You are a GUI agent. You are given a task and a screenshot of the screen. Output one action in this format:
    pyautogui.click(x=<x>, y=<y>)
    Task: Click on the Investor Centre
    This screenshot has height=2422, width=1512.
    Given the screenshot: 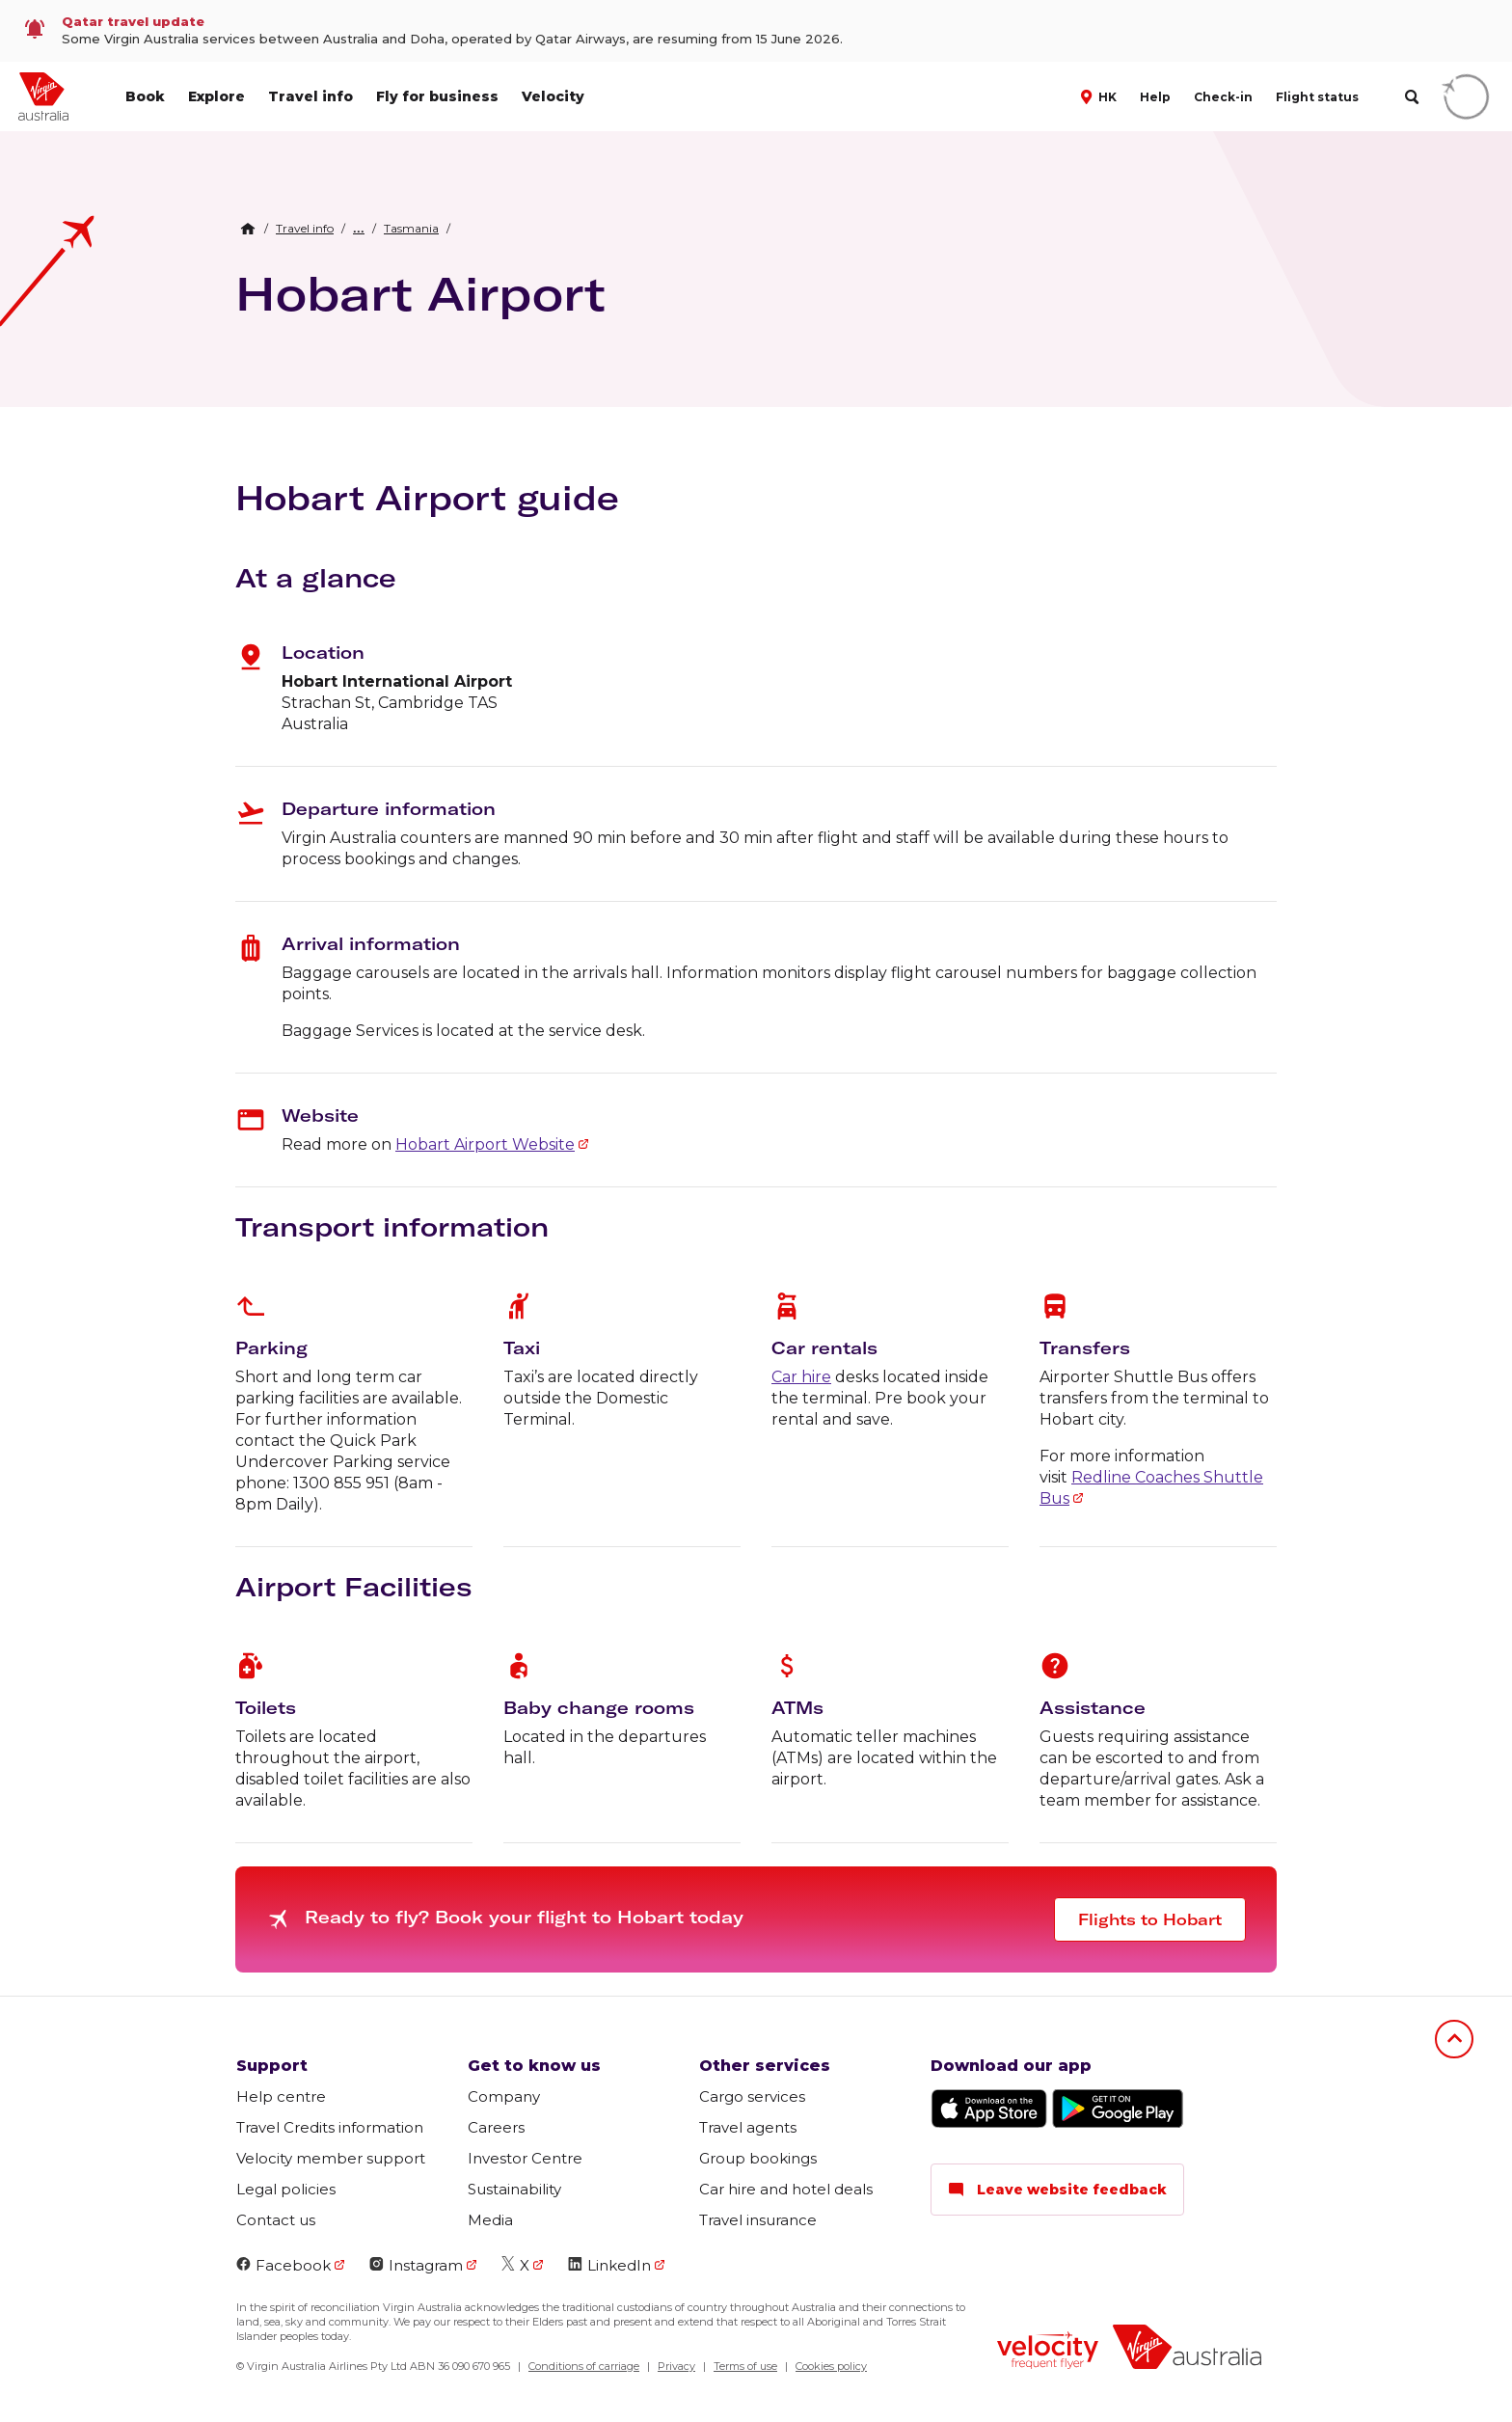 What is the action you would take?
    pyautogui.click(x=525, y=2158)
    